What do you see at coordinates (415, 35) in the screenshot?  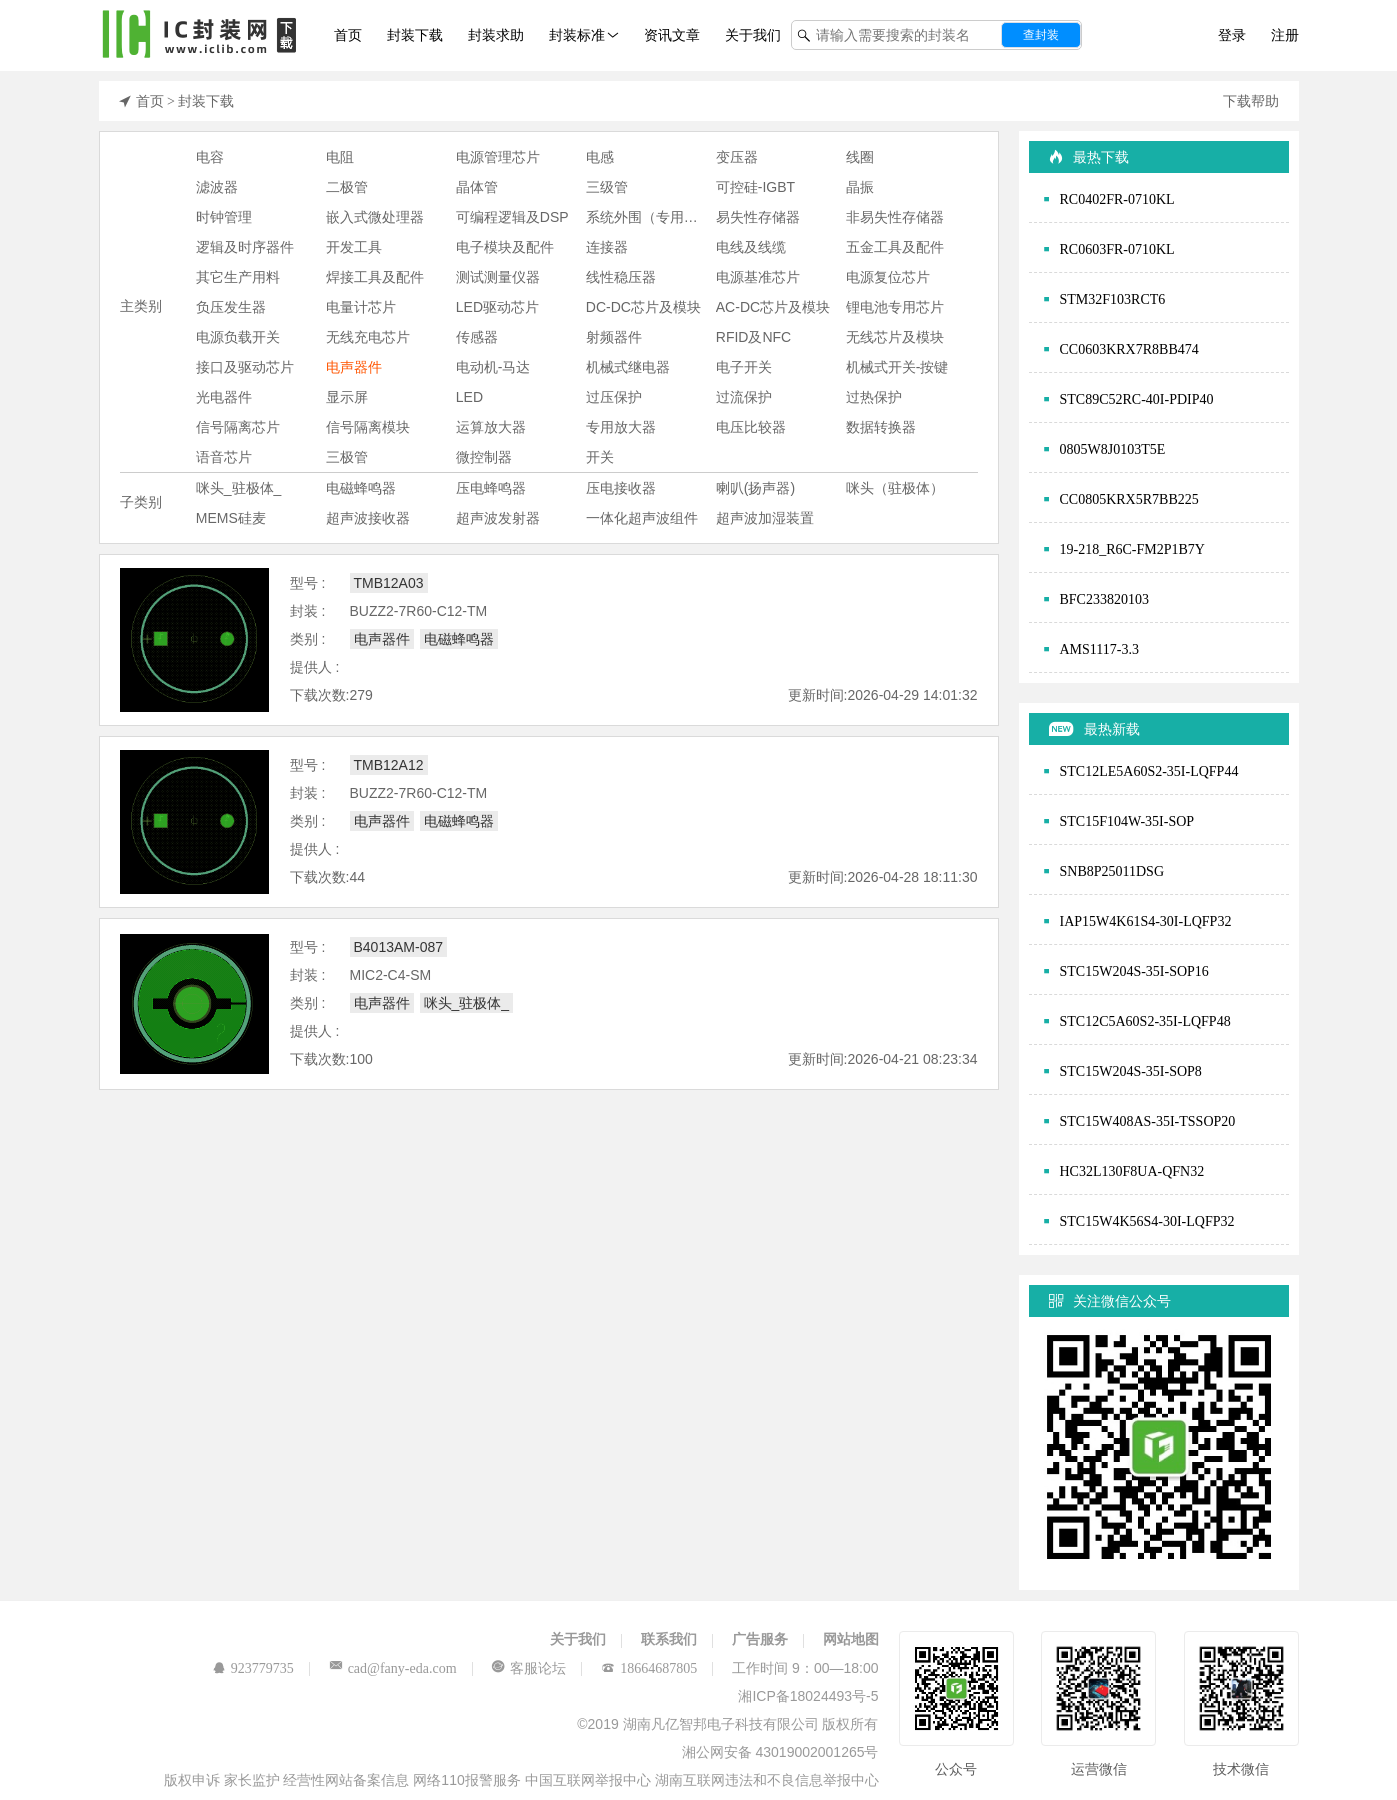 I see `封装下载` at bounding box center [415, 35].